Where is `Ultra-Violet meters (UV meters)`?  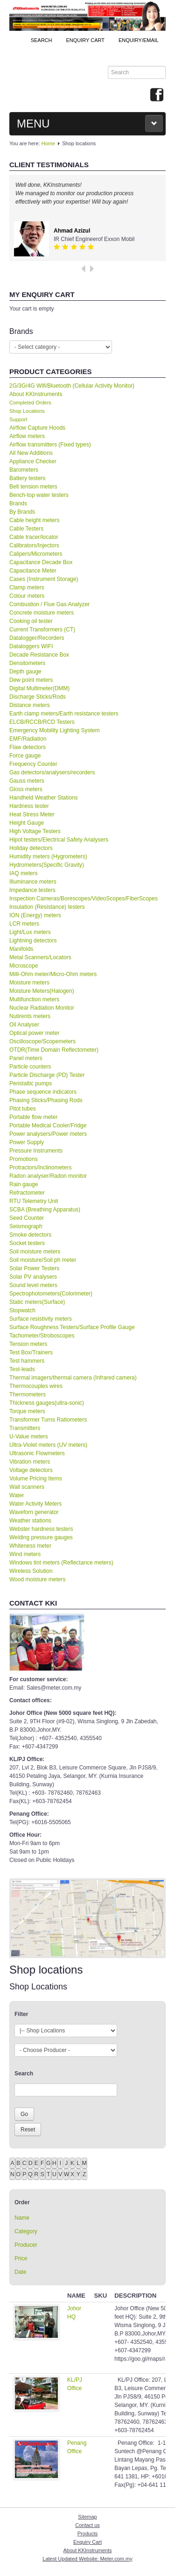
Ultra-Violet meters (UV meters) is located at coordinates (48, 1445).